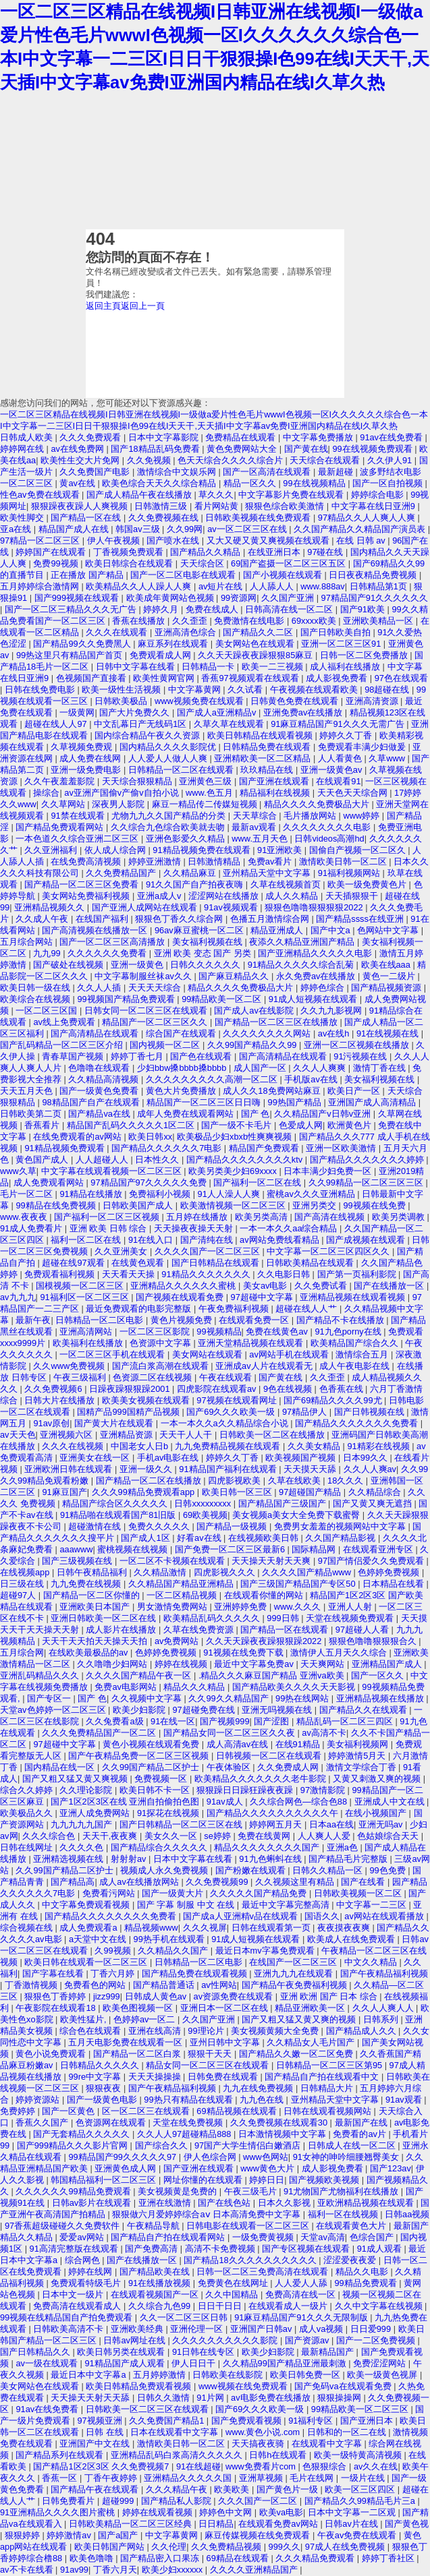 The height and width of the screenshot is (2576, 430). I want to click on 亚洲草视频, so click(262, 2478).